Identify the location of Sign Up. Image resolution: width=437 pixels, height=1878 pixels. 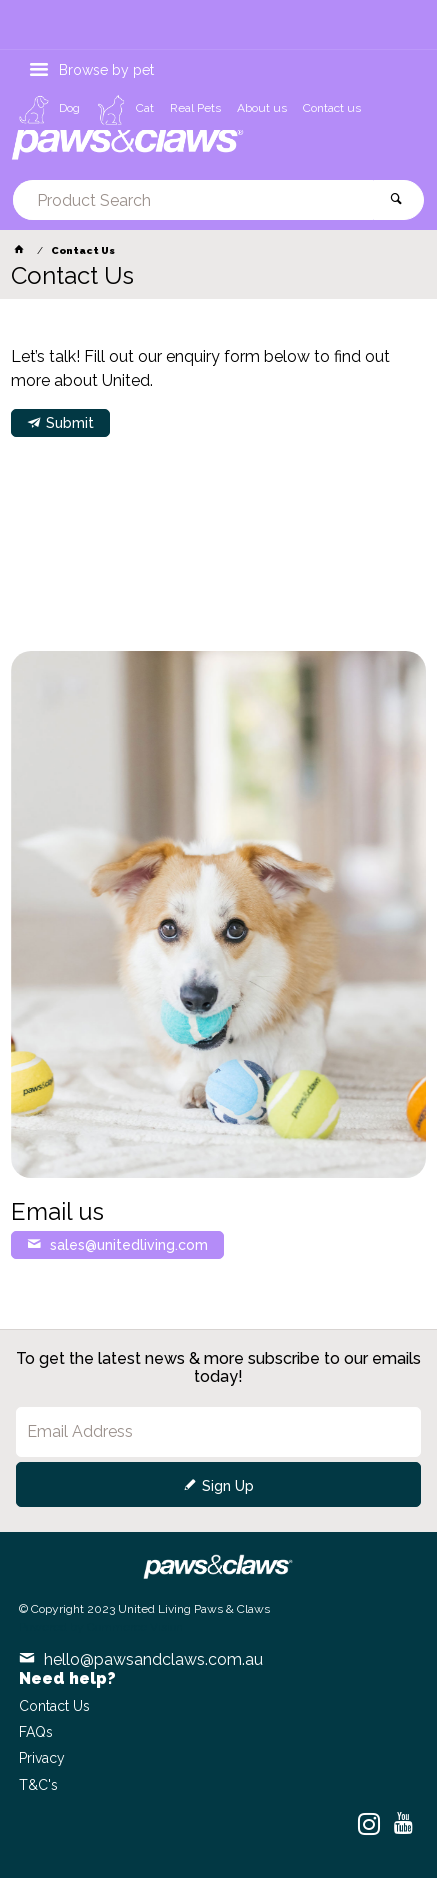
(228, 1486).